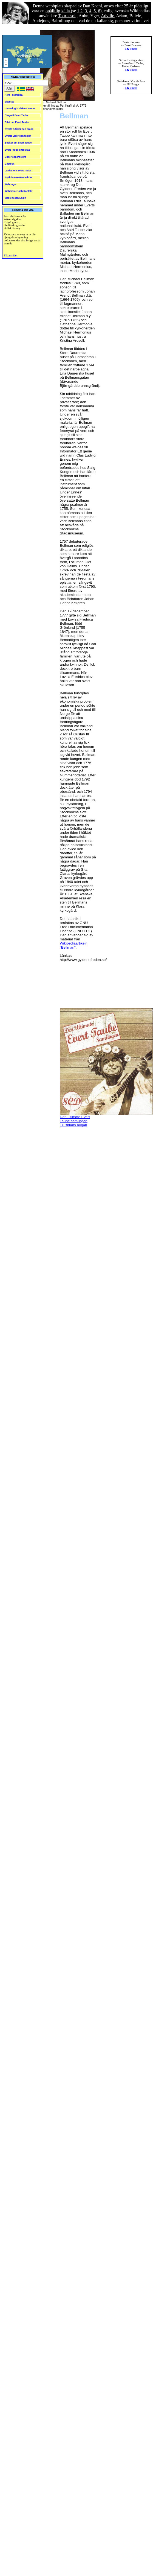 This screenshot has width=153, height=2576. Describe the element at coordinates (18, 191) in the screenshot. I see `Webmaster och Kontakt` at that location.